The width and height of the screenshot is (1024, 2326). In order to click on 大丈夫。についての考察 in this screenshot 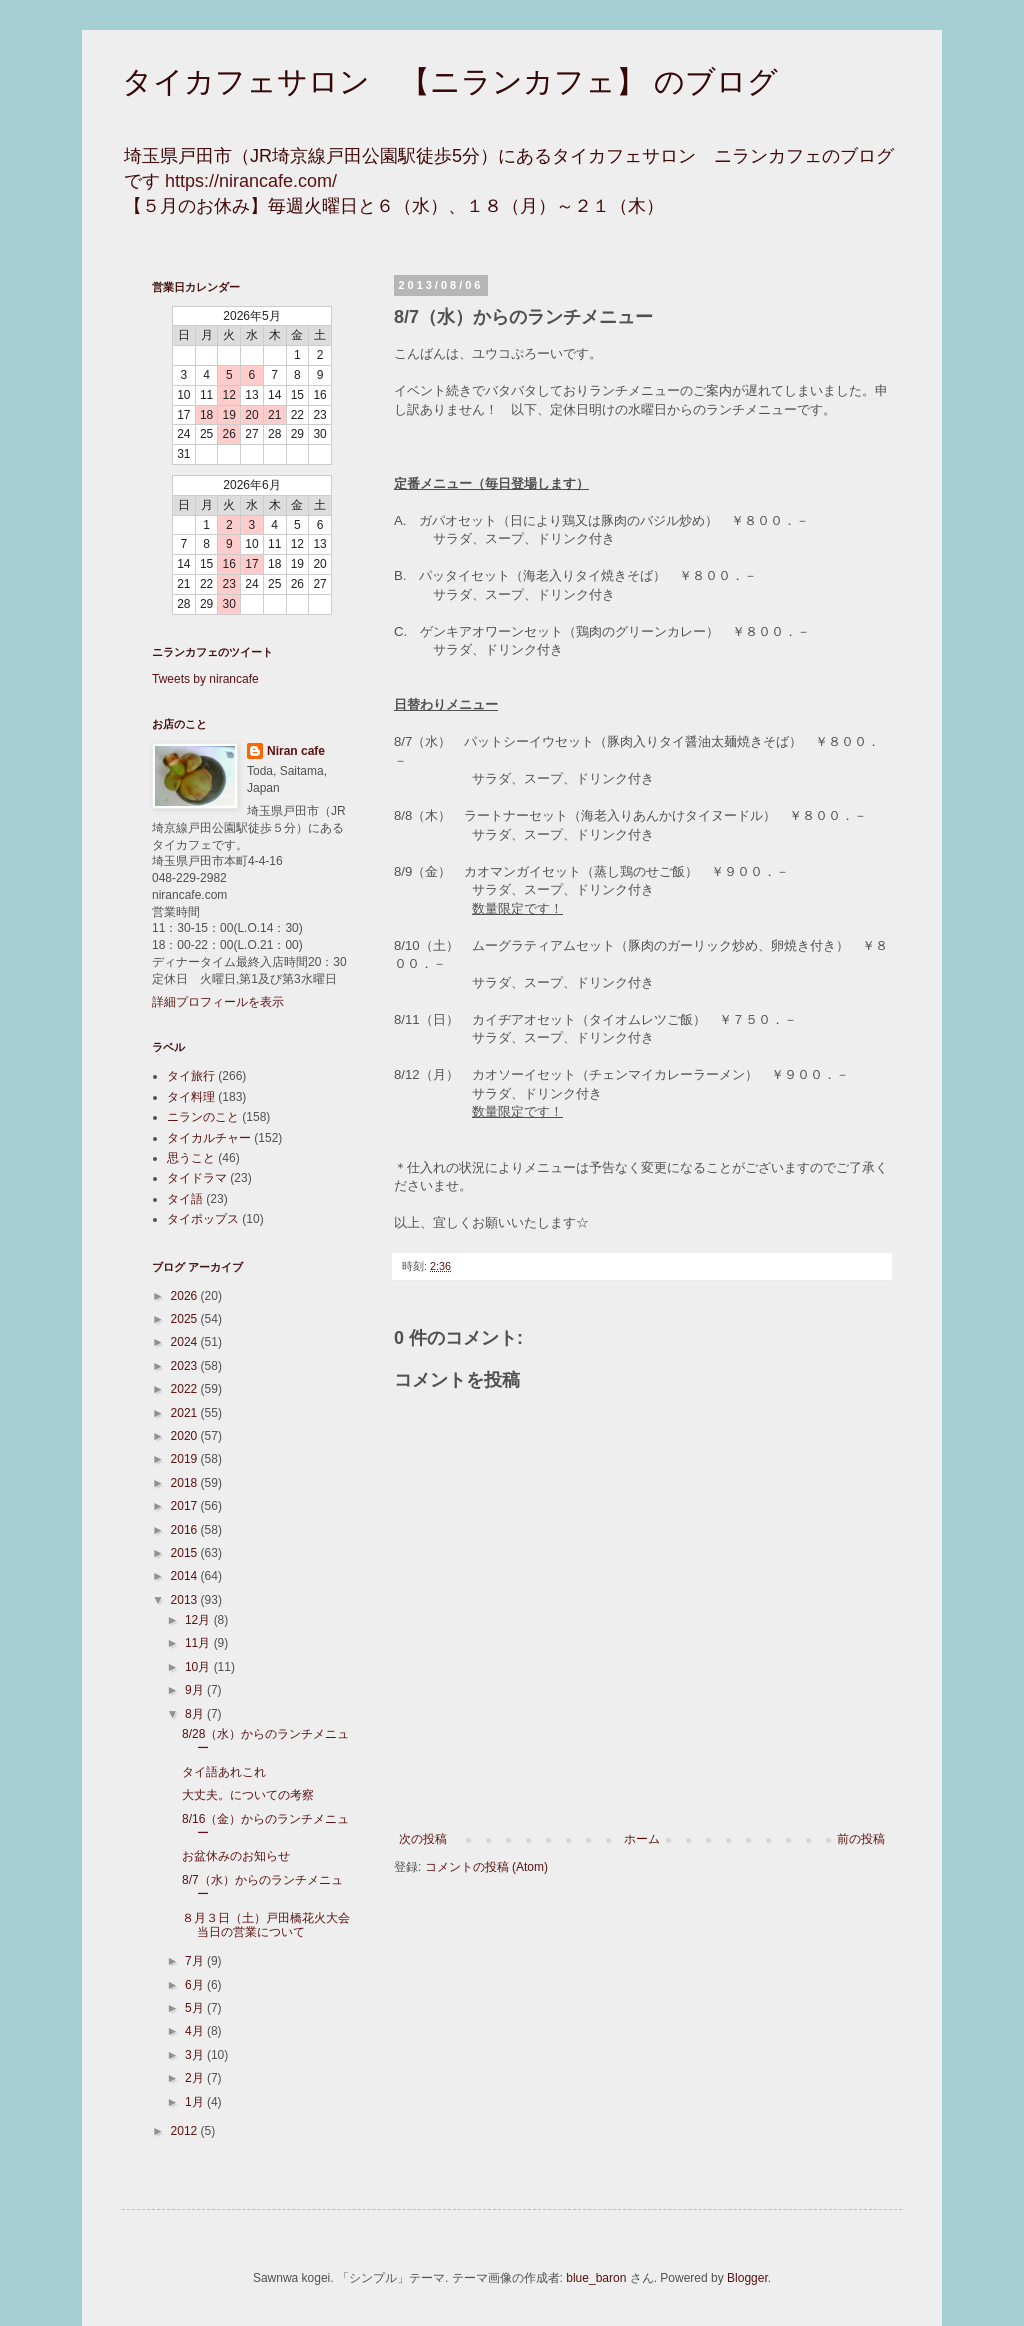, I will do `click(248, 1795)`.